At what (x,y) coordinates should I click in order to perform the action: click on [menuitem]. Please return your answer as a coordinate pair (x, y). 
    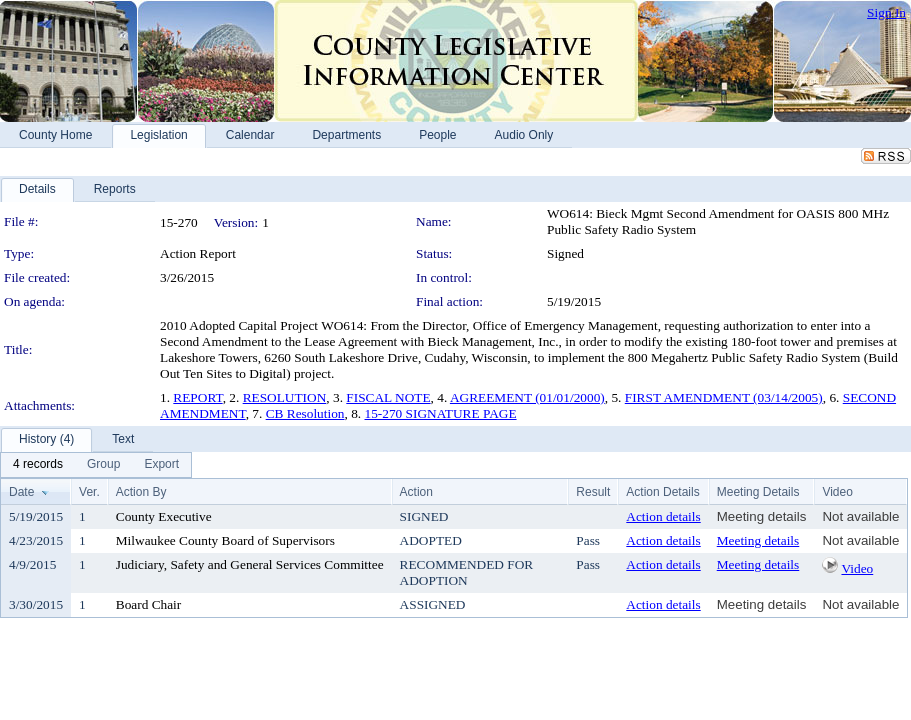
    Looking at the image, I should click on (38, 465).